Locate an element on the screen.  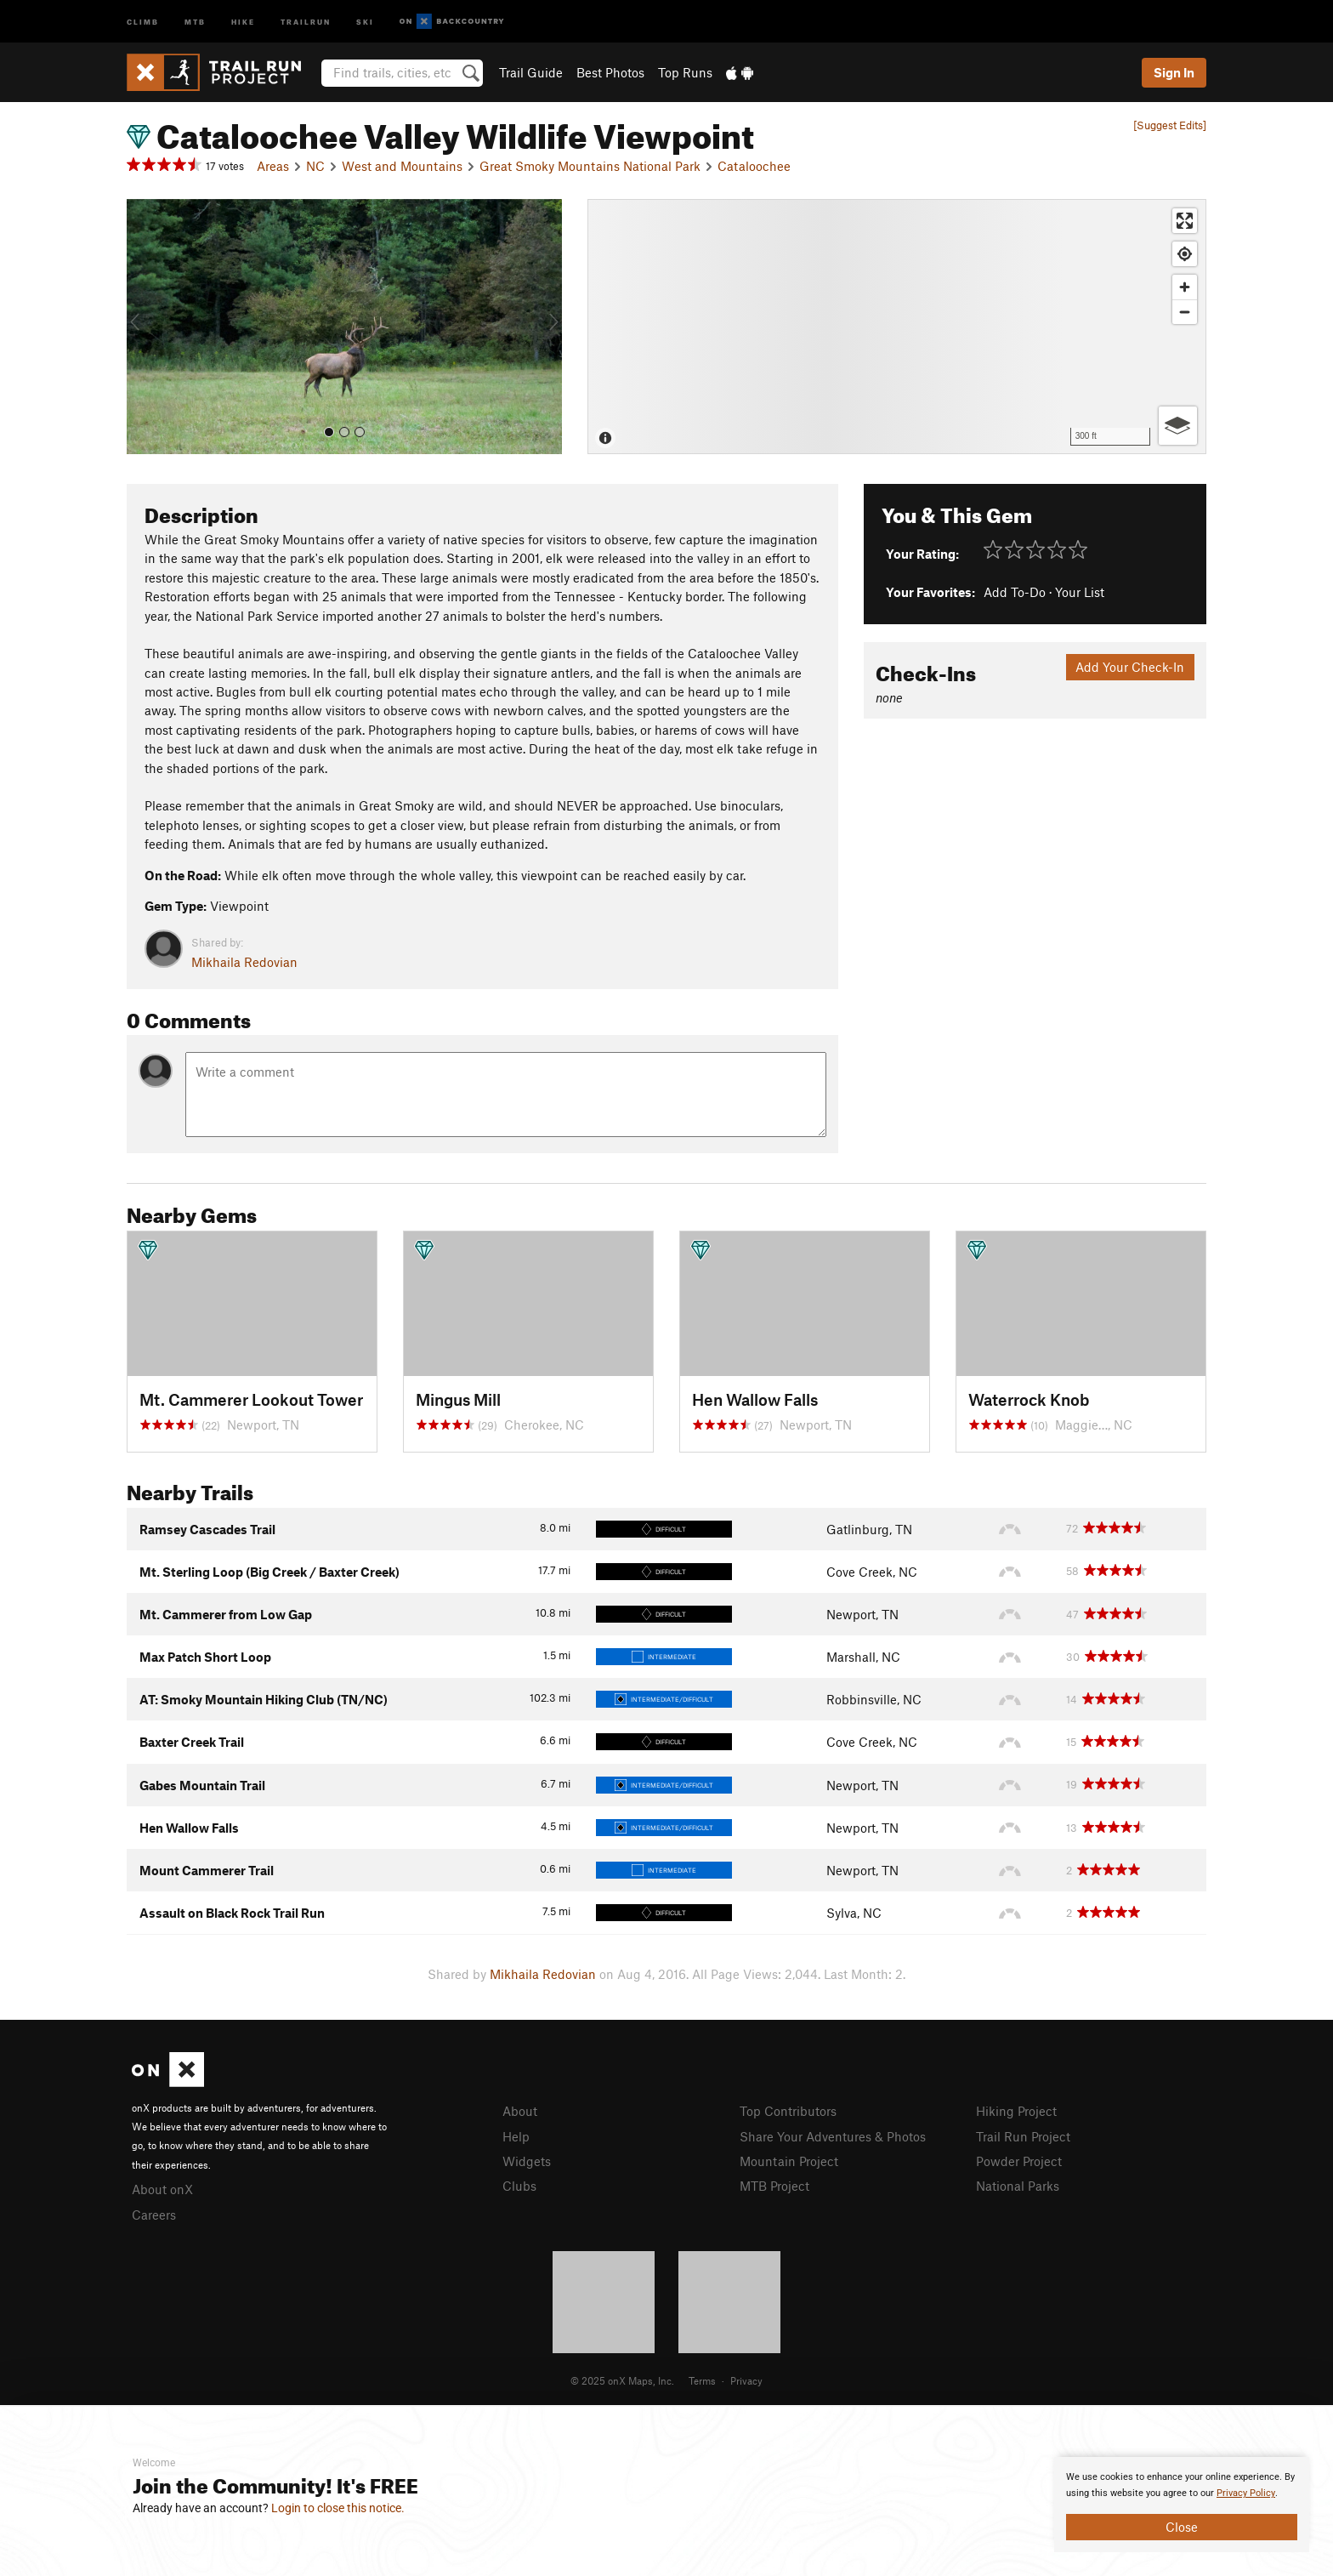
Trailrun is located at coordinates (306, 20).